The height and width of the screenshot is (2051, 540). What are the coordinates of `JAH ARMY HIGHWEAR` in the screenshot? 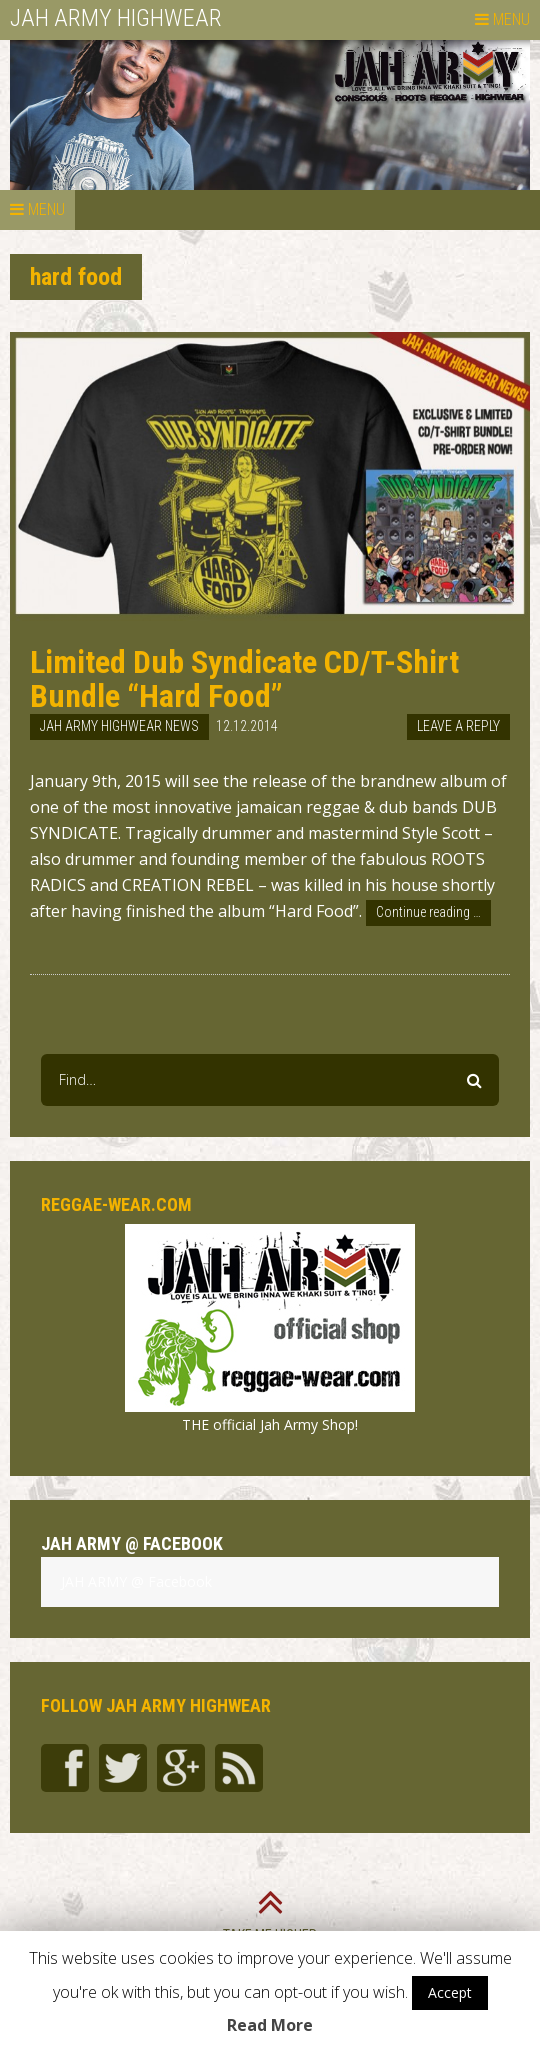 It's located at (116, 18).